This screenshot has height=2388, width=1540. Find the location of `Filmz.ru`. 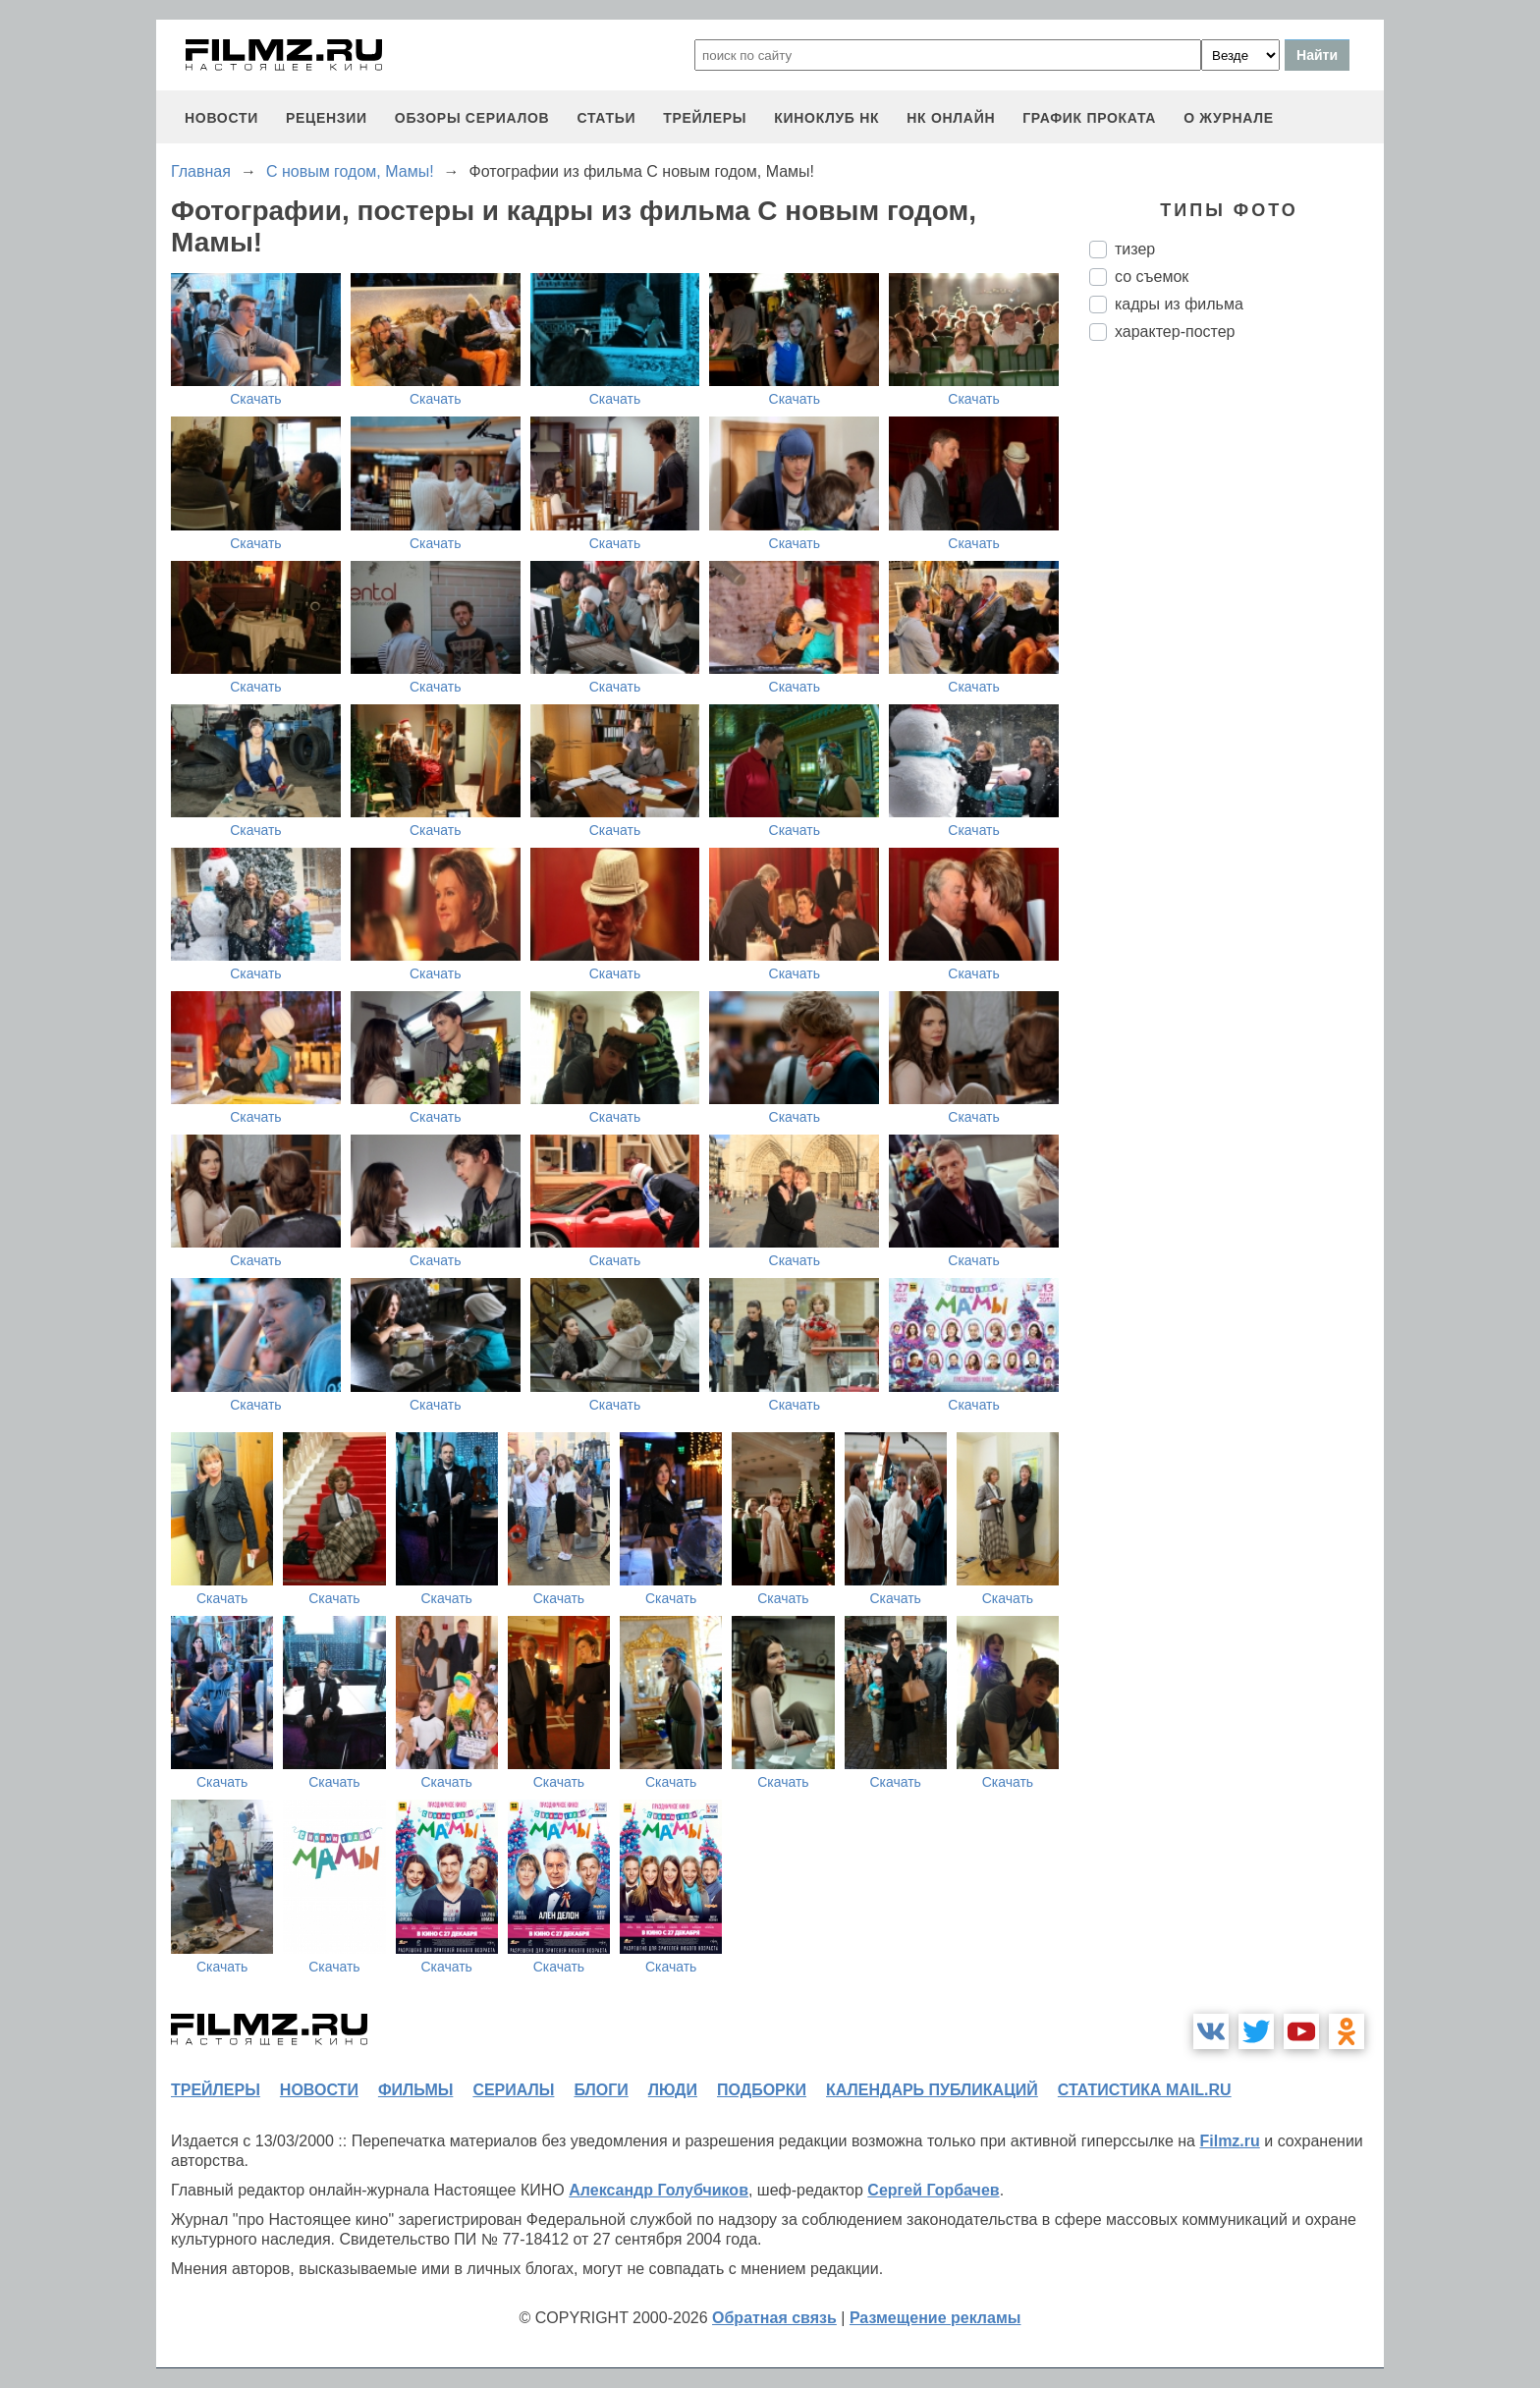

Filmz.ru is located at coordinates (1229, 2141).